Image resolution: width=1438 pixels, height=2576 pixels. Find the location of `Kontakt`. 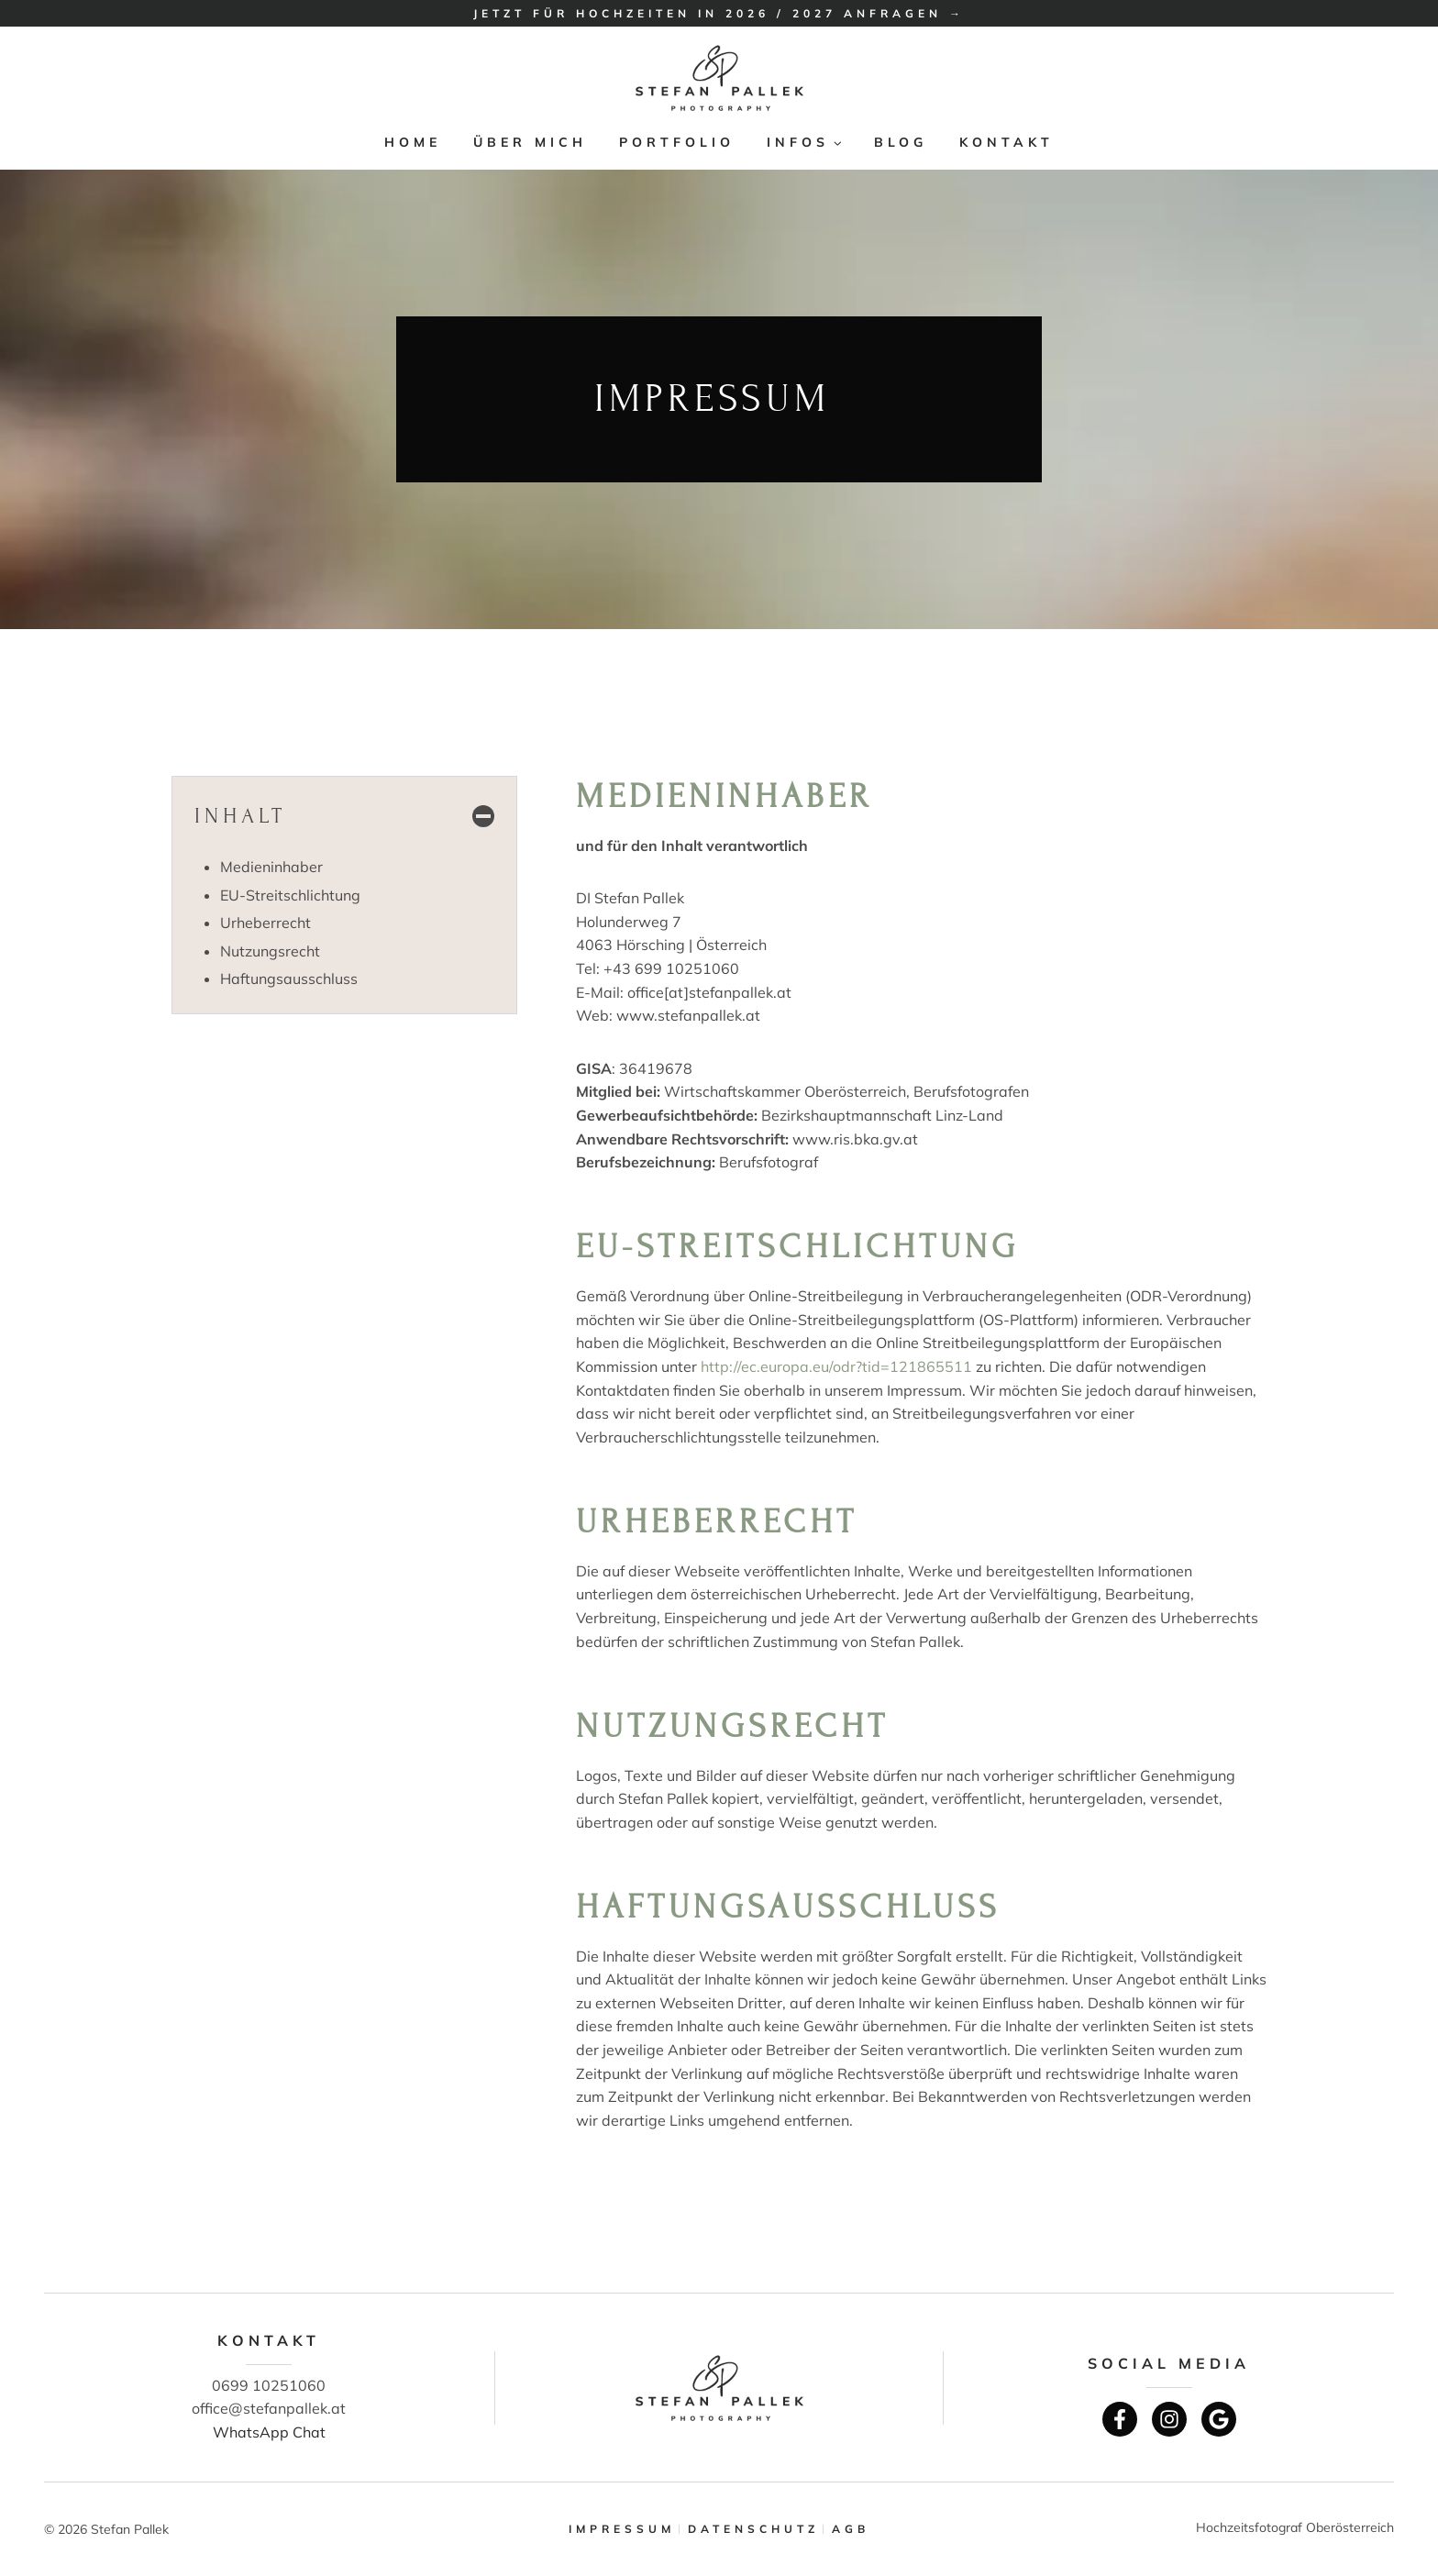

Kontakt is located at coordinates (1006, 142).